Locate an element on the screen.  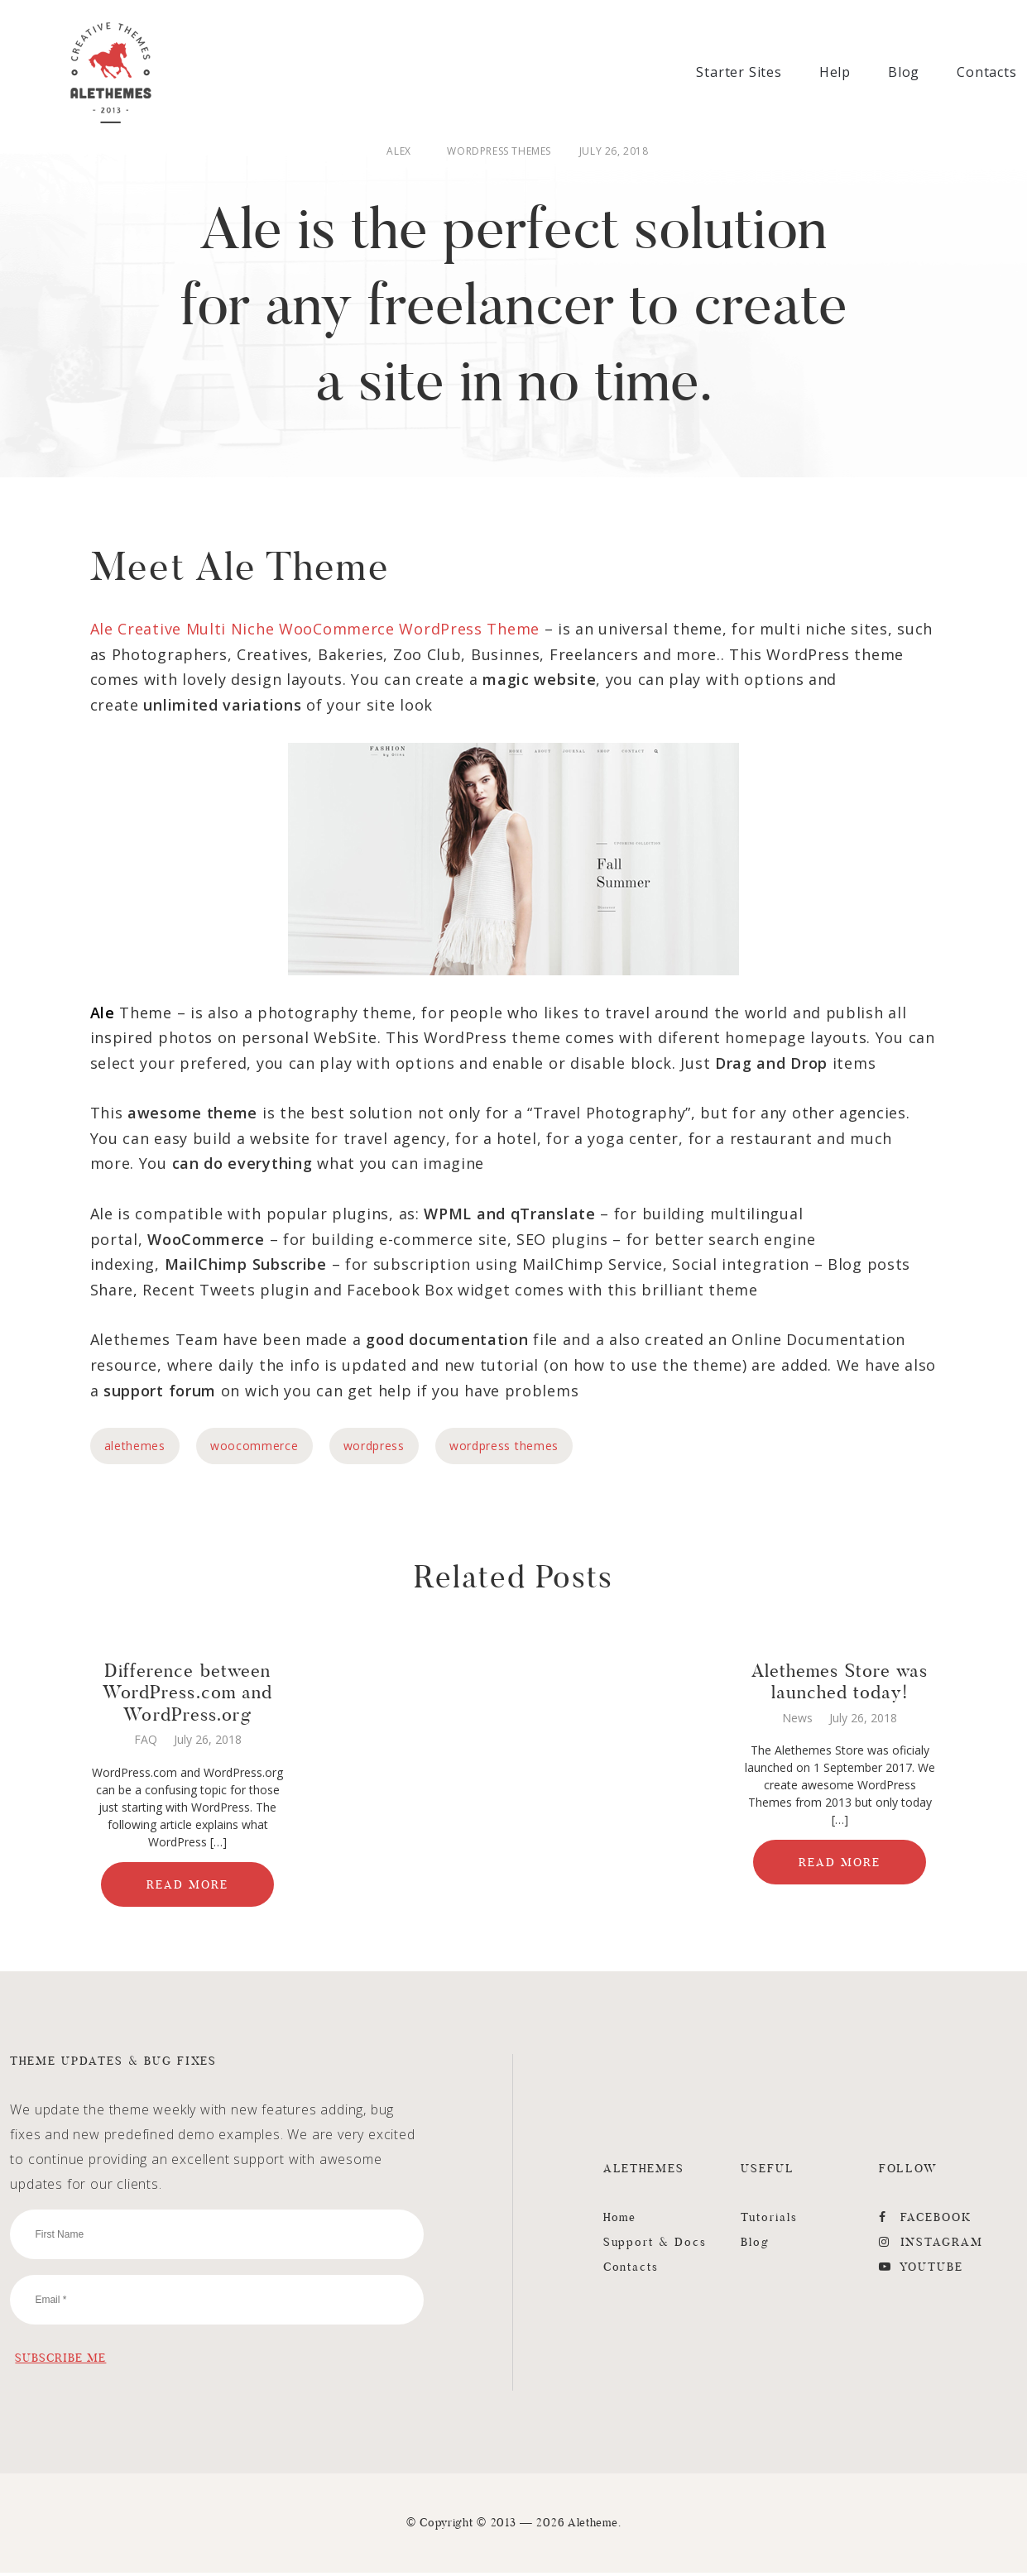
[First Name] is located at coordinates (217, 2237).